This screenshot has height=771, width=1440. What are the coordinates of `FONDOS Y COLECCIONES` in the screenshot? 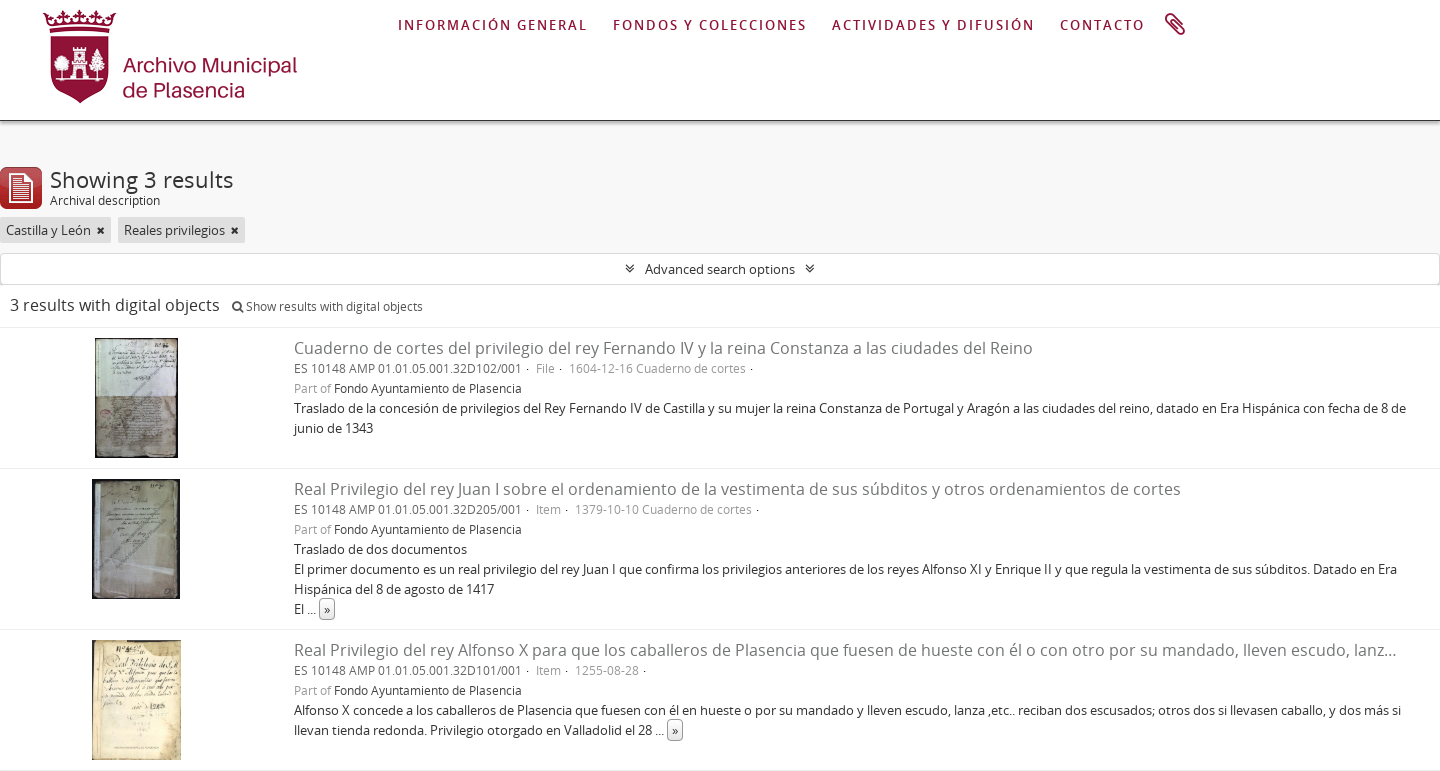 It's located at (710, 25).